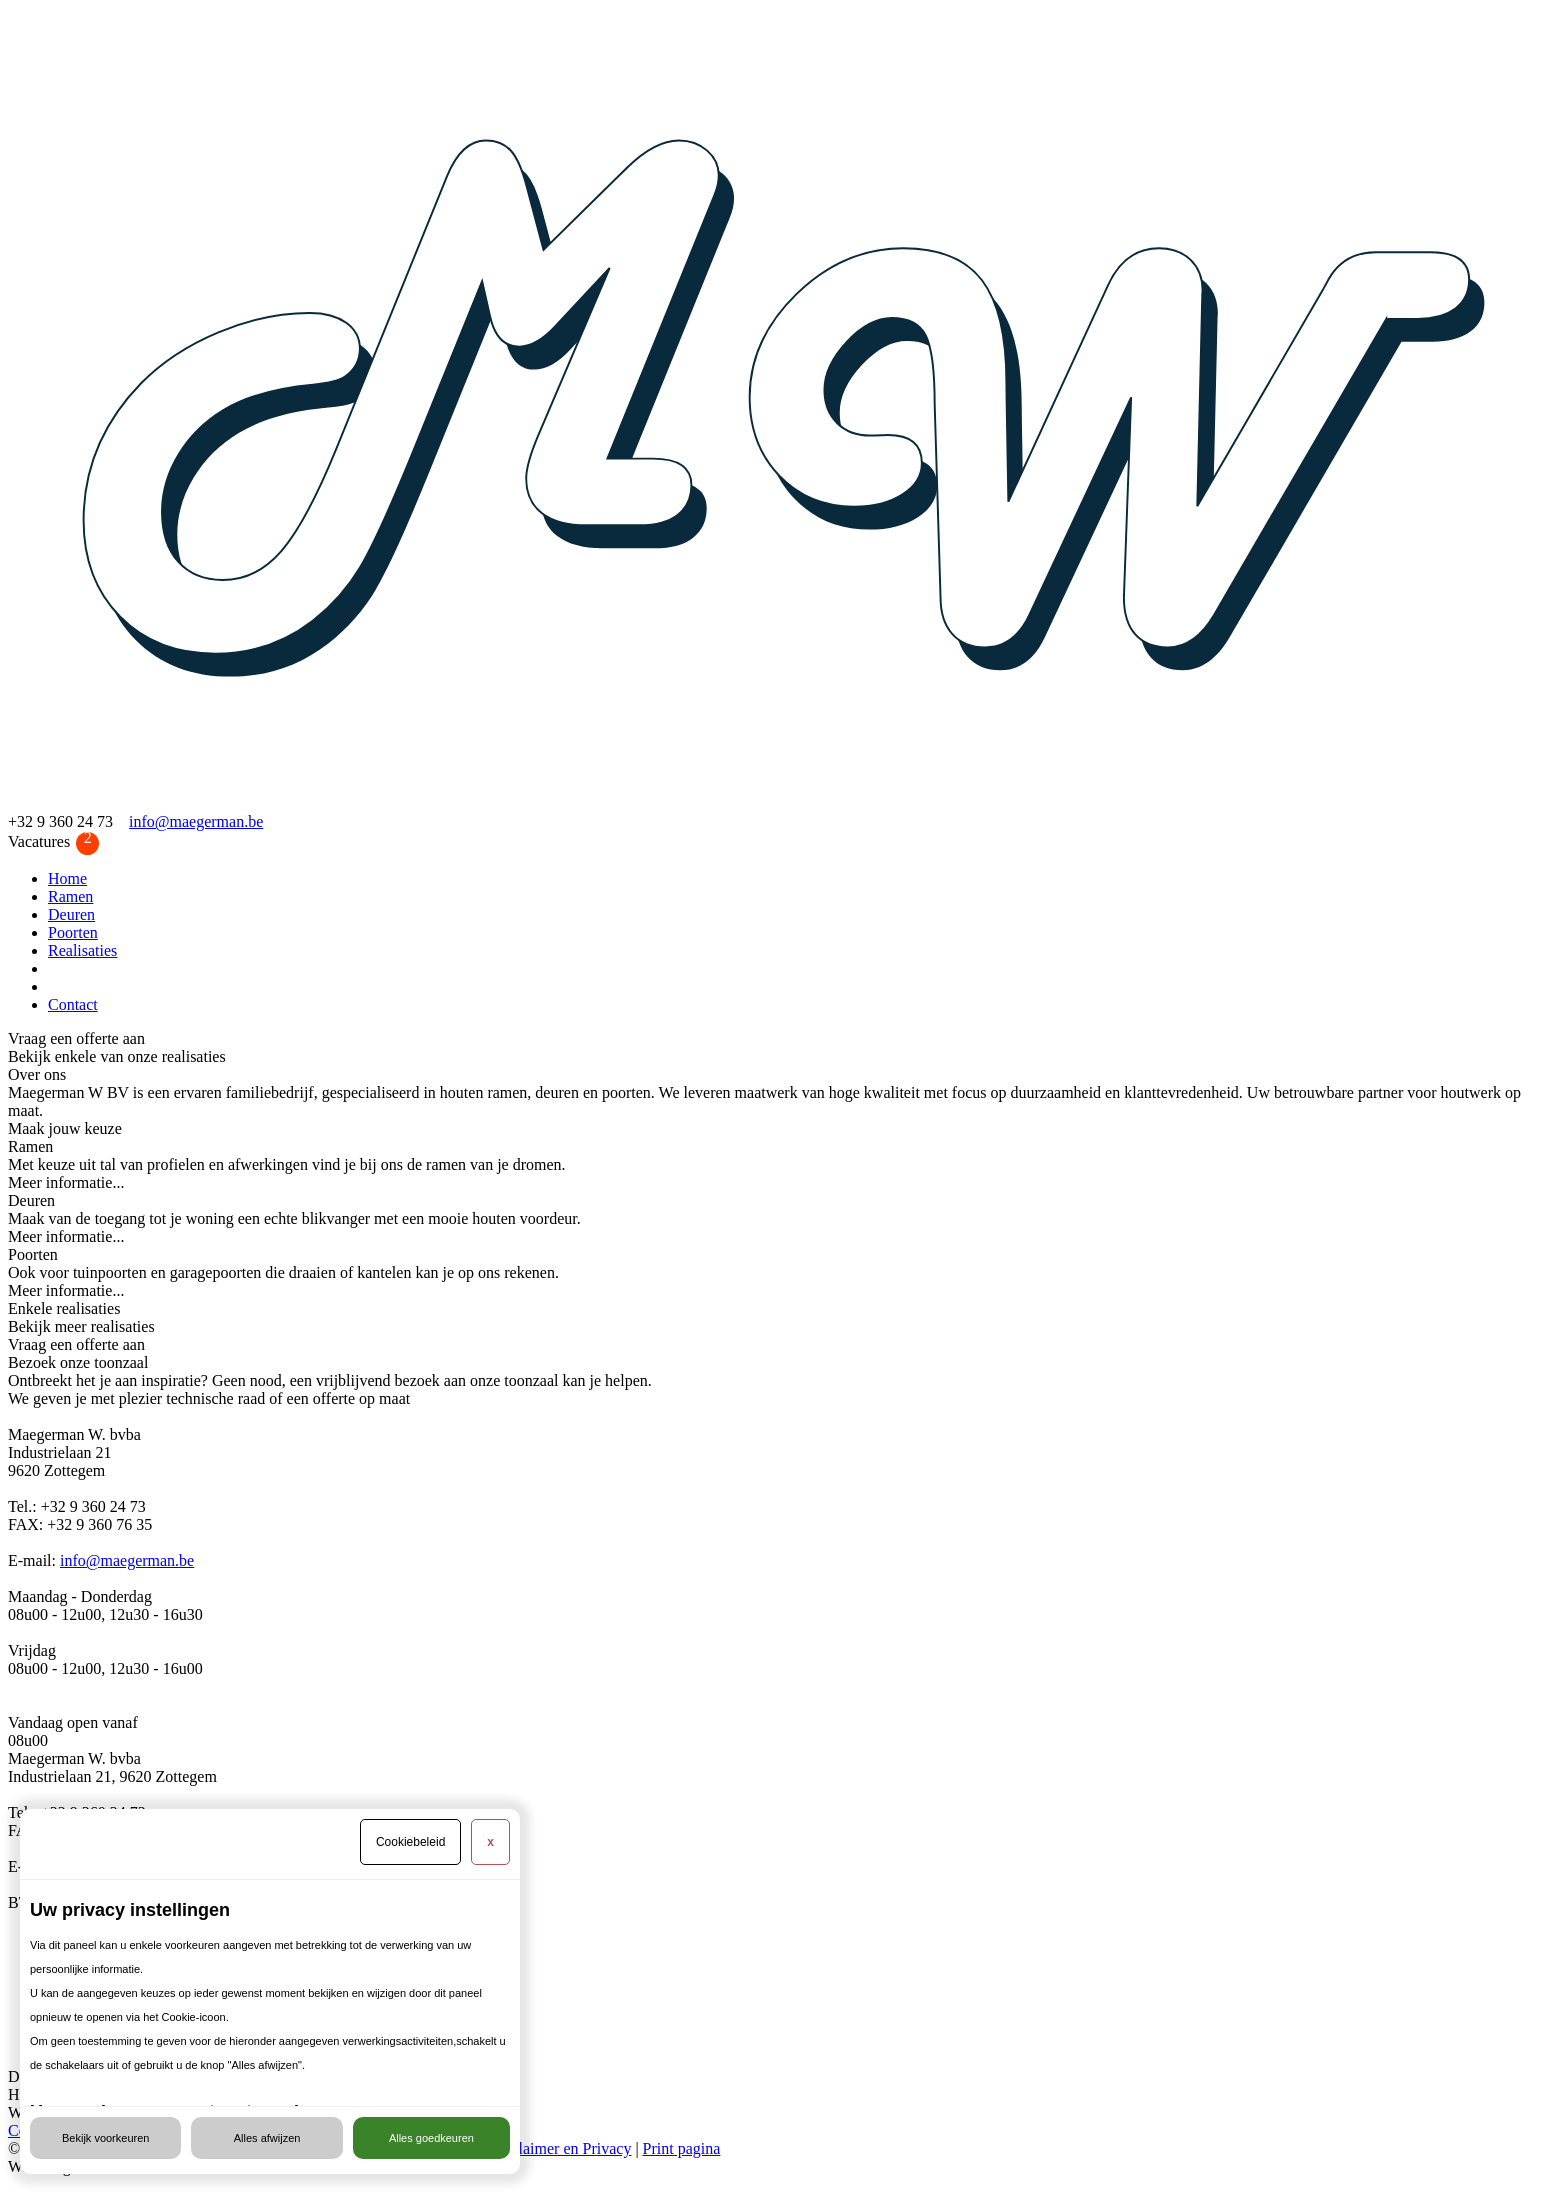 This screenshot has width=1568, height=2194. Describe the element at coordinates (682, 2148) in the screenshot. I see `Print pagina` at that location.